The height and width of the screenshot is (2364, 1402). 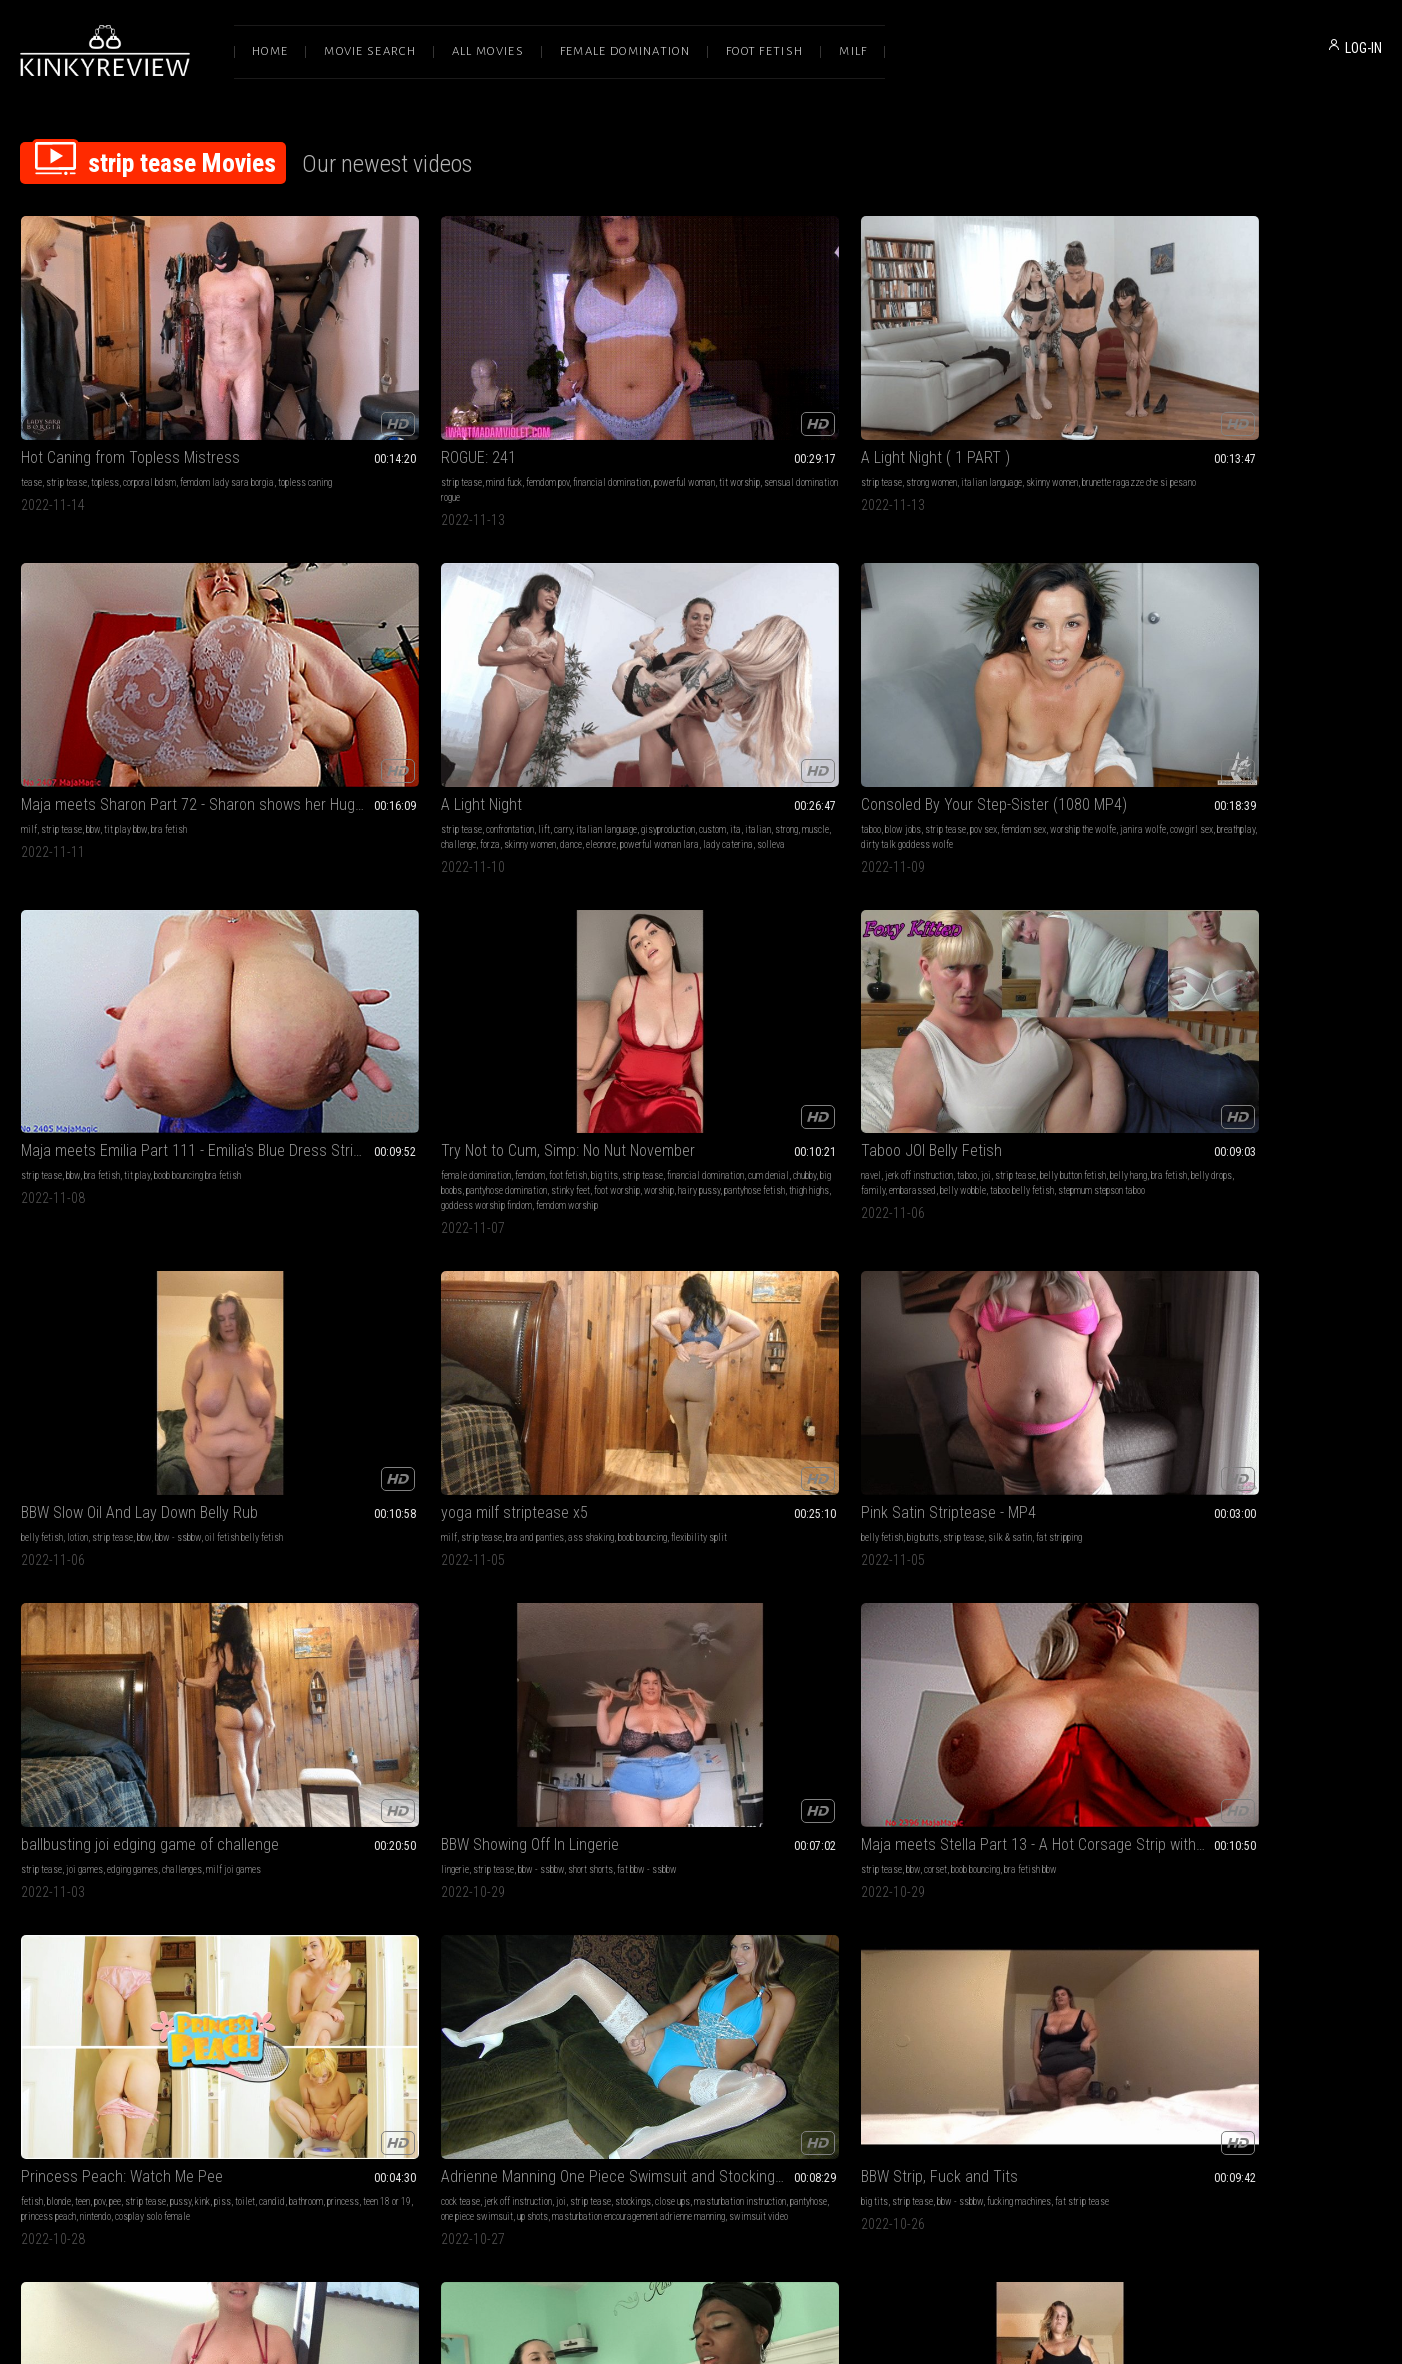 What do you see at coordinates (34, 1852) in the screenshot?
I see `fucking` at bounding box center [34, 1852].